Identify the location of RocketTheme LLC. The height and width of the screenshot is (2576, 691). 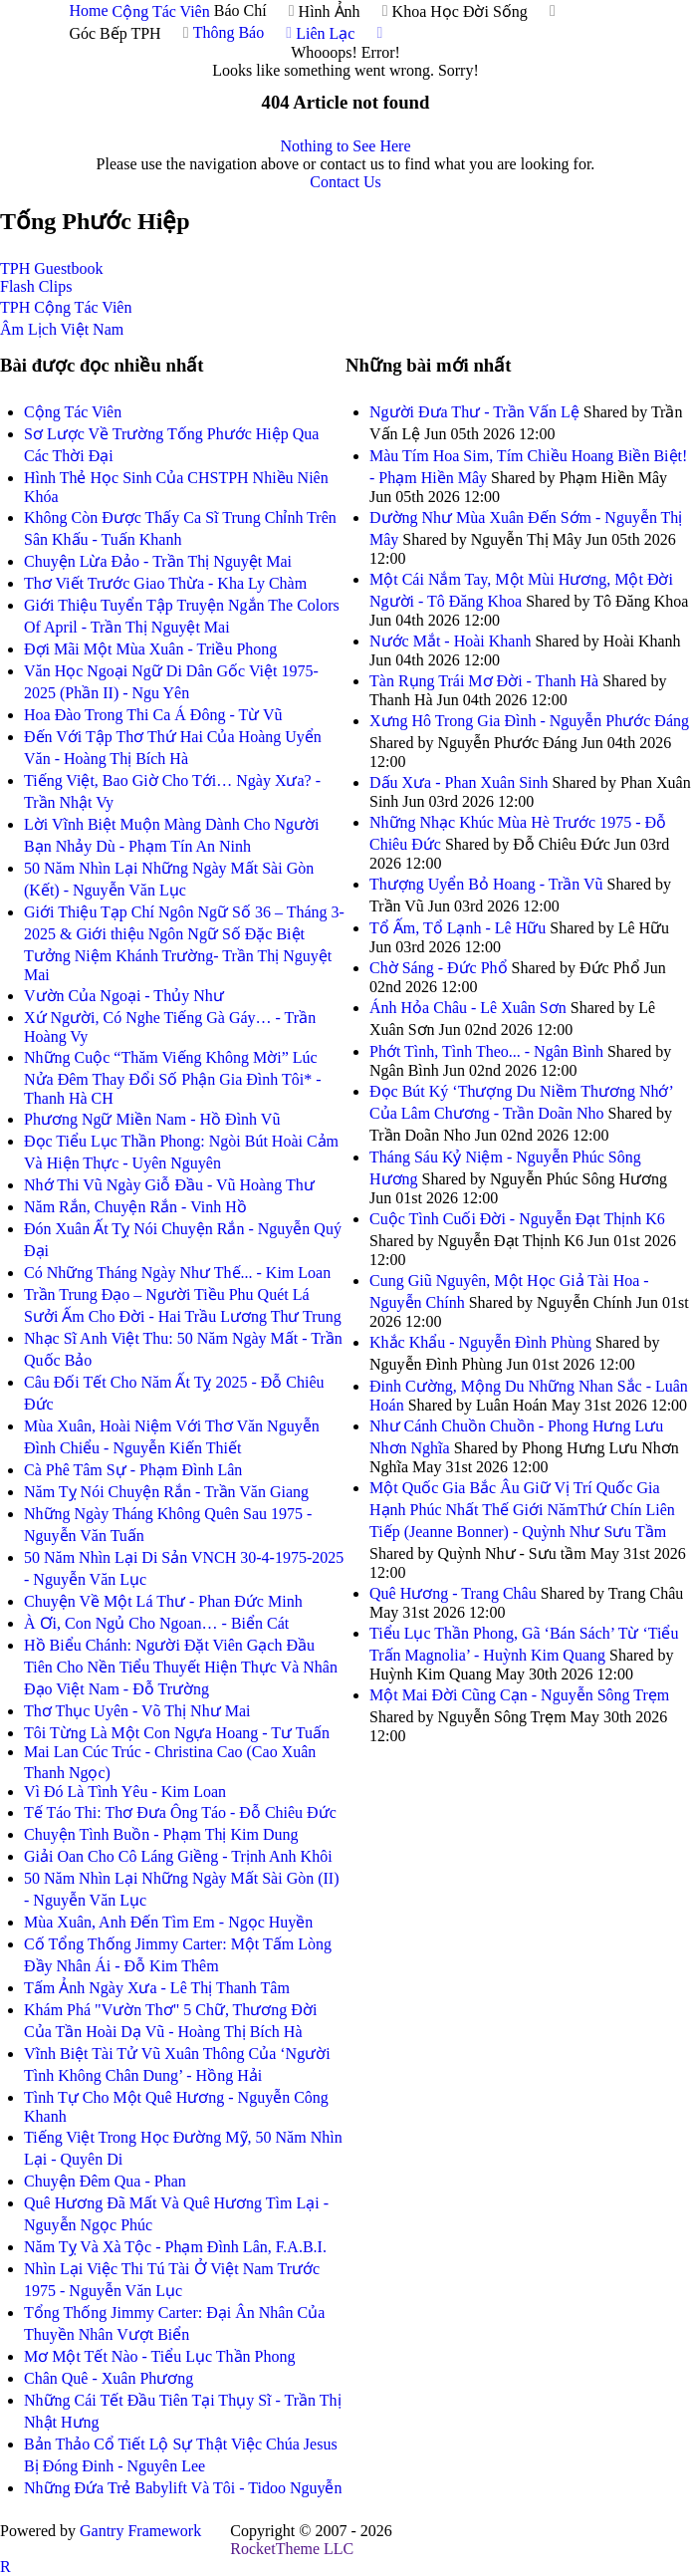
(291, 2548).